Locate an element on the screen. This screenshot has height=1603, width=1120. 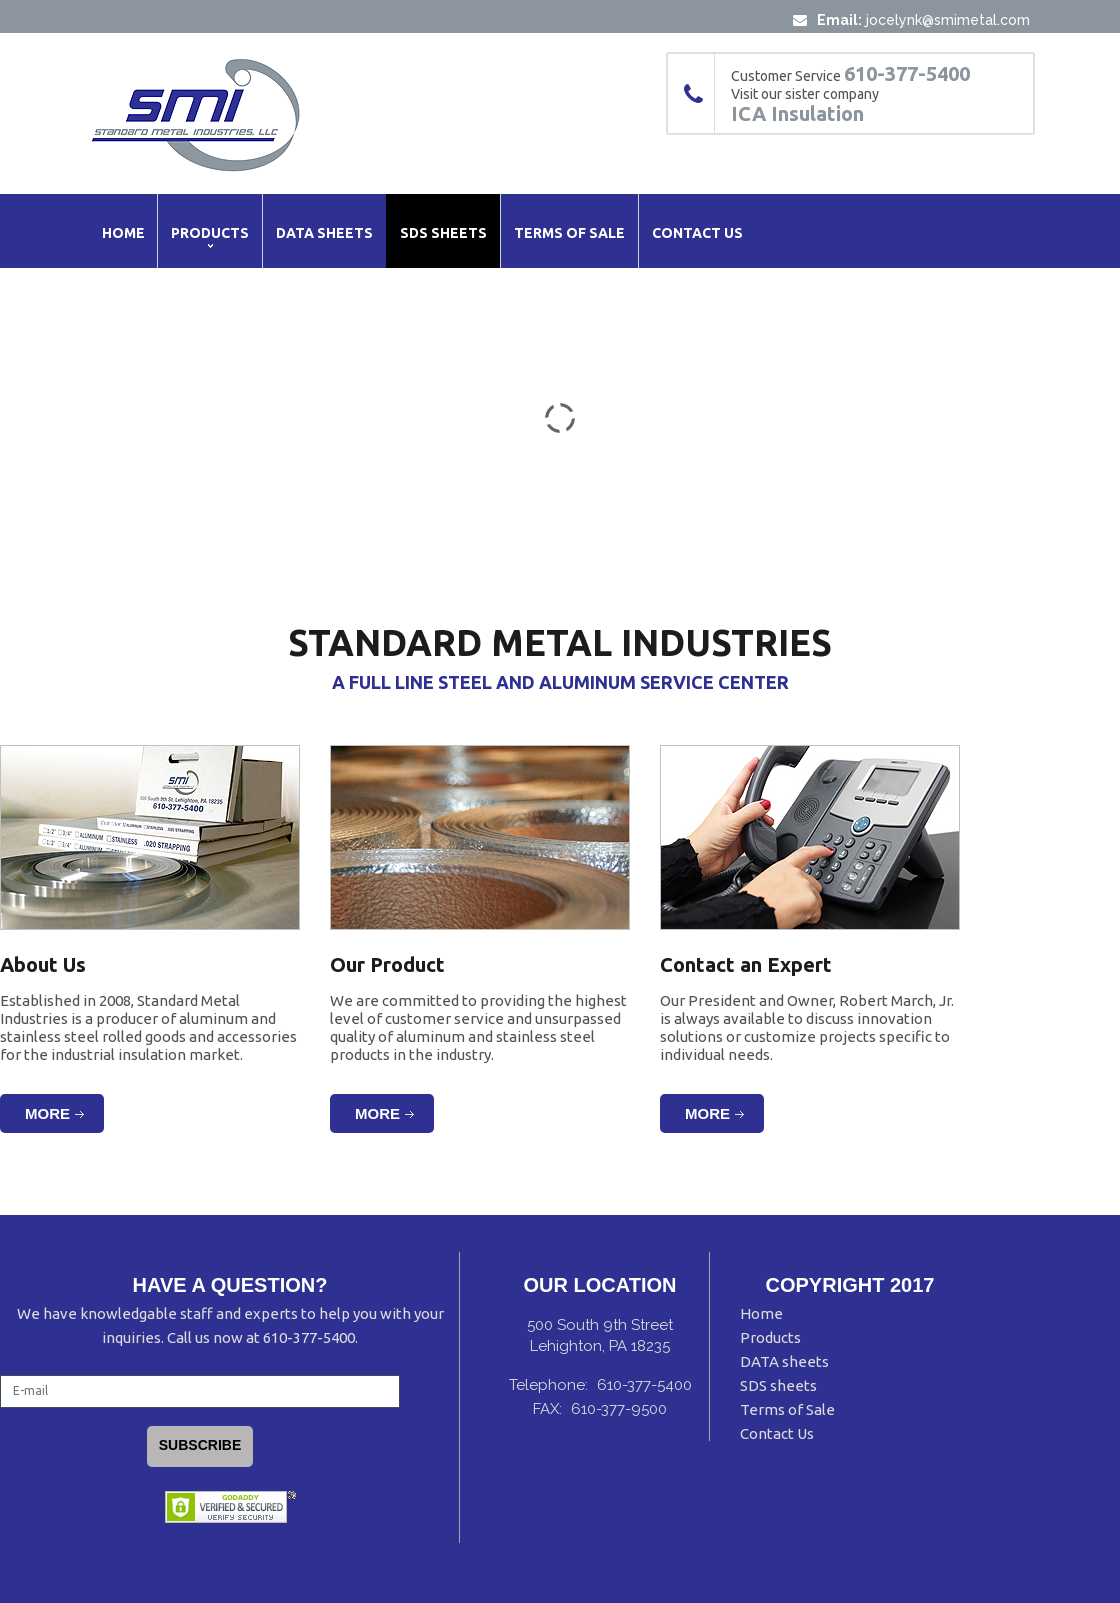
610-377-5400 is located at coordinates (907, 74).